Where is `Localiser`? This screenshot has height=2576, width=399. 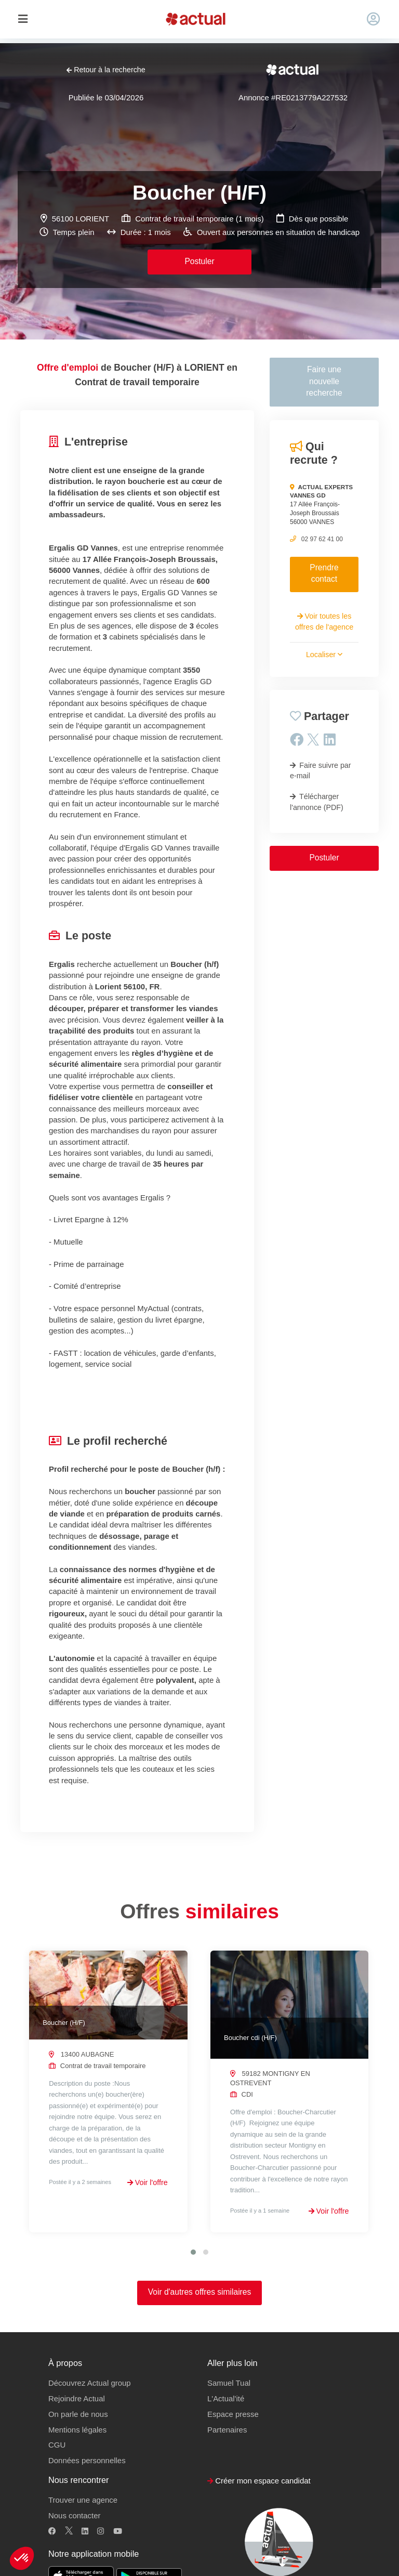
Localiser is located at coordinates (324, 654).